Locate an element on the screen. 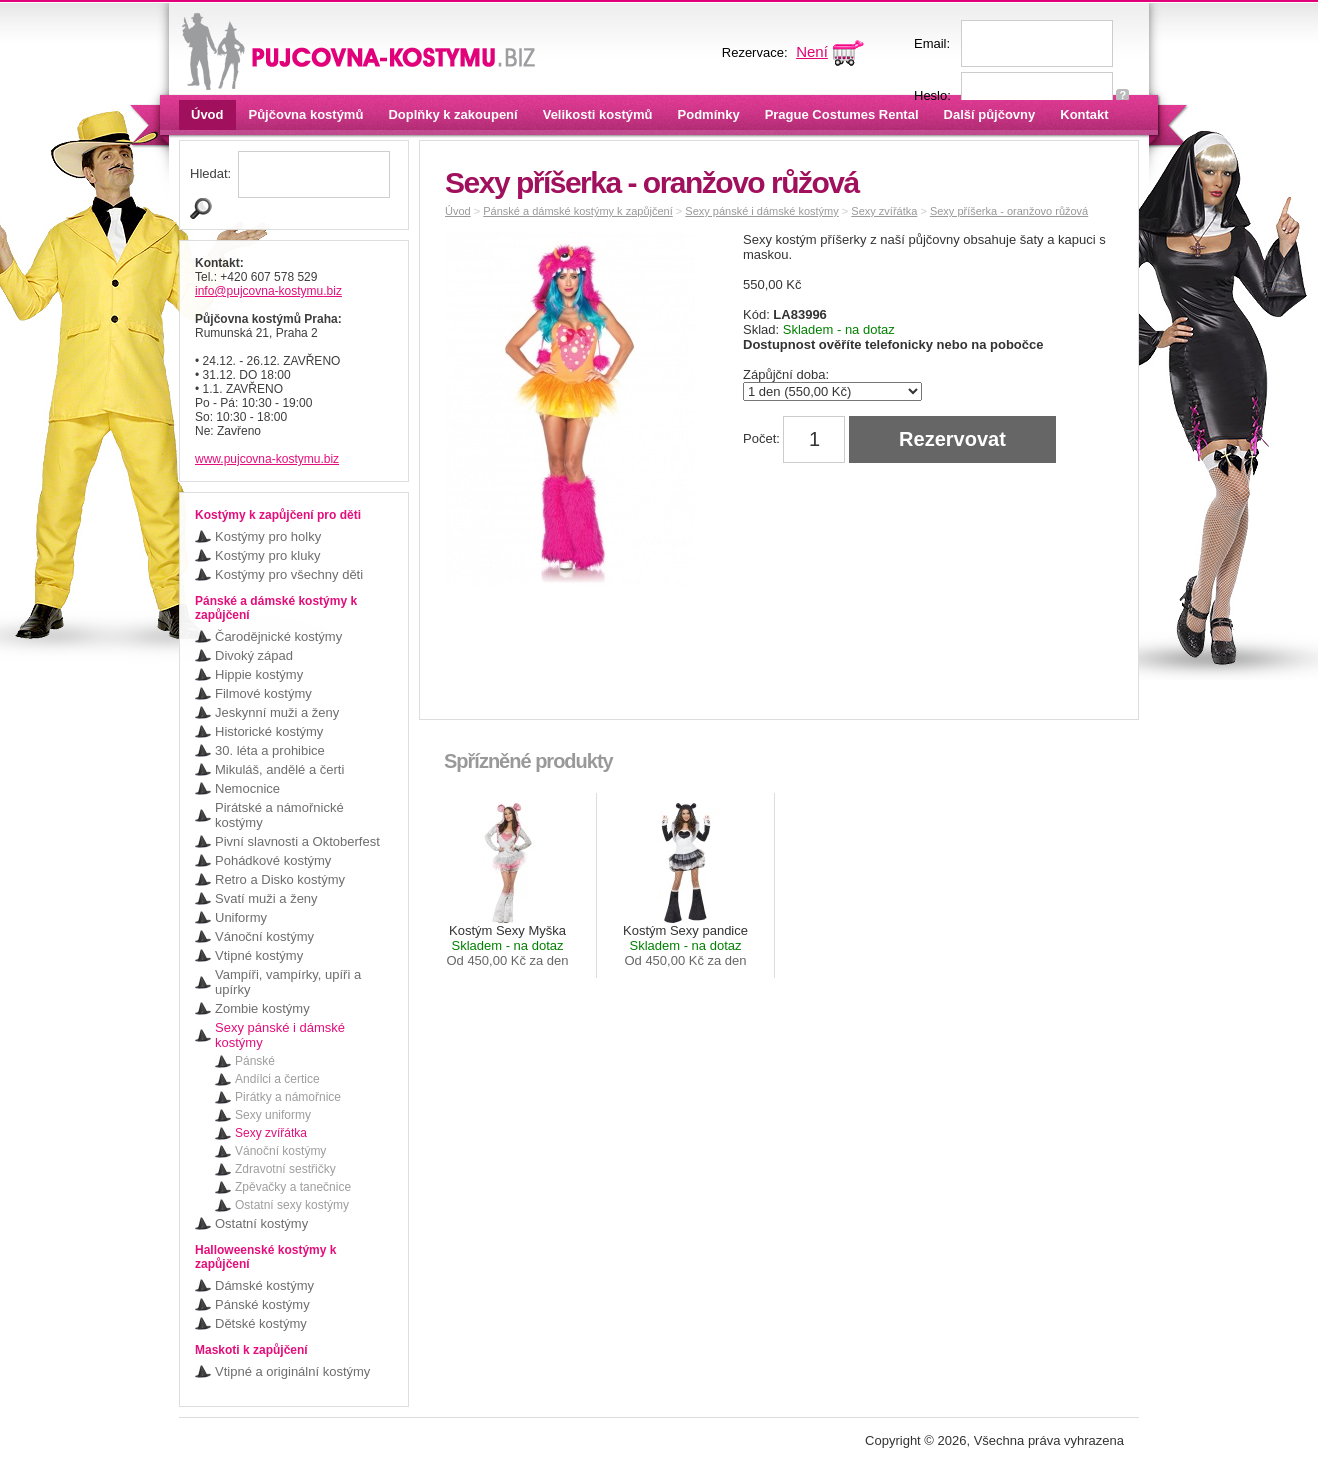 The image size is (1318, 1463). Historické kostýmy is located at coordinates (269, 731).